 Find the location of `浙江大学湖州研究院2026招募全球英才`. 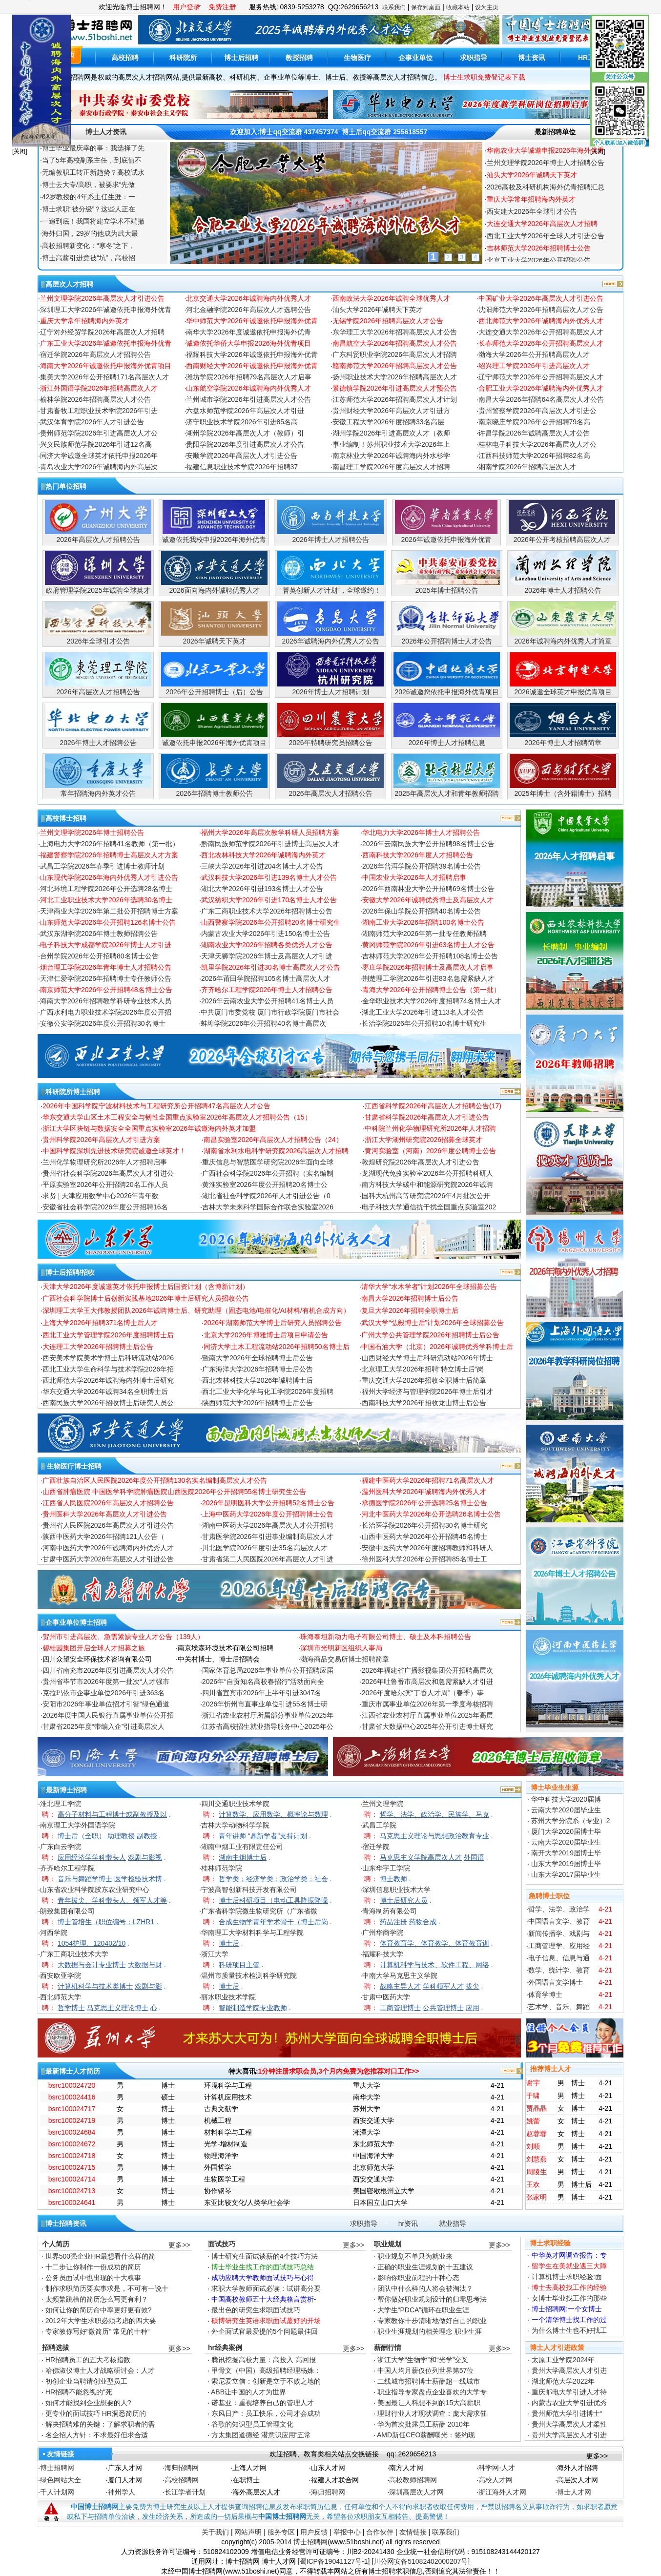

浙江大学湖州研究院2026招募全球英才 is located at coordinates (423, 1139).